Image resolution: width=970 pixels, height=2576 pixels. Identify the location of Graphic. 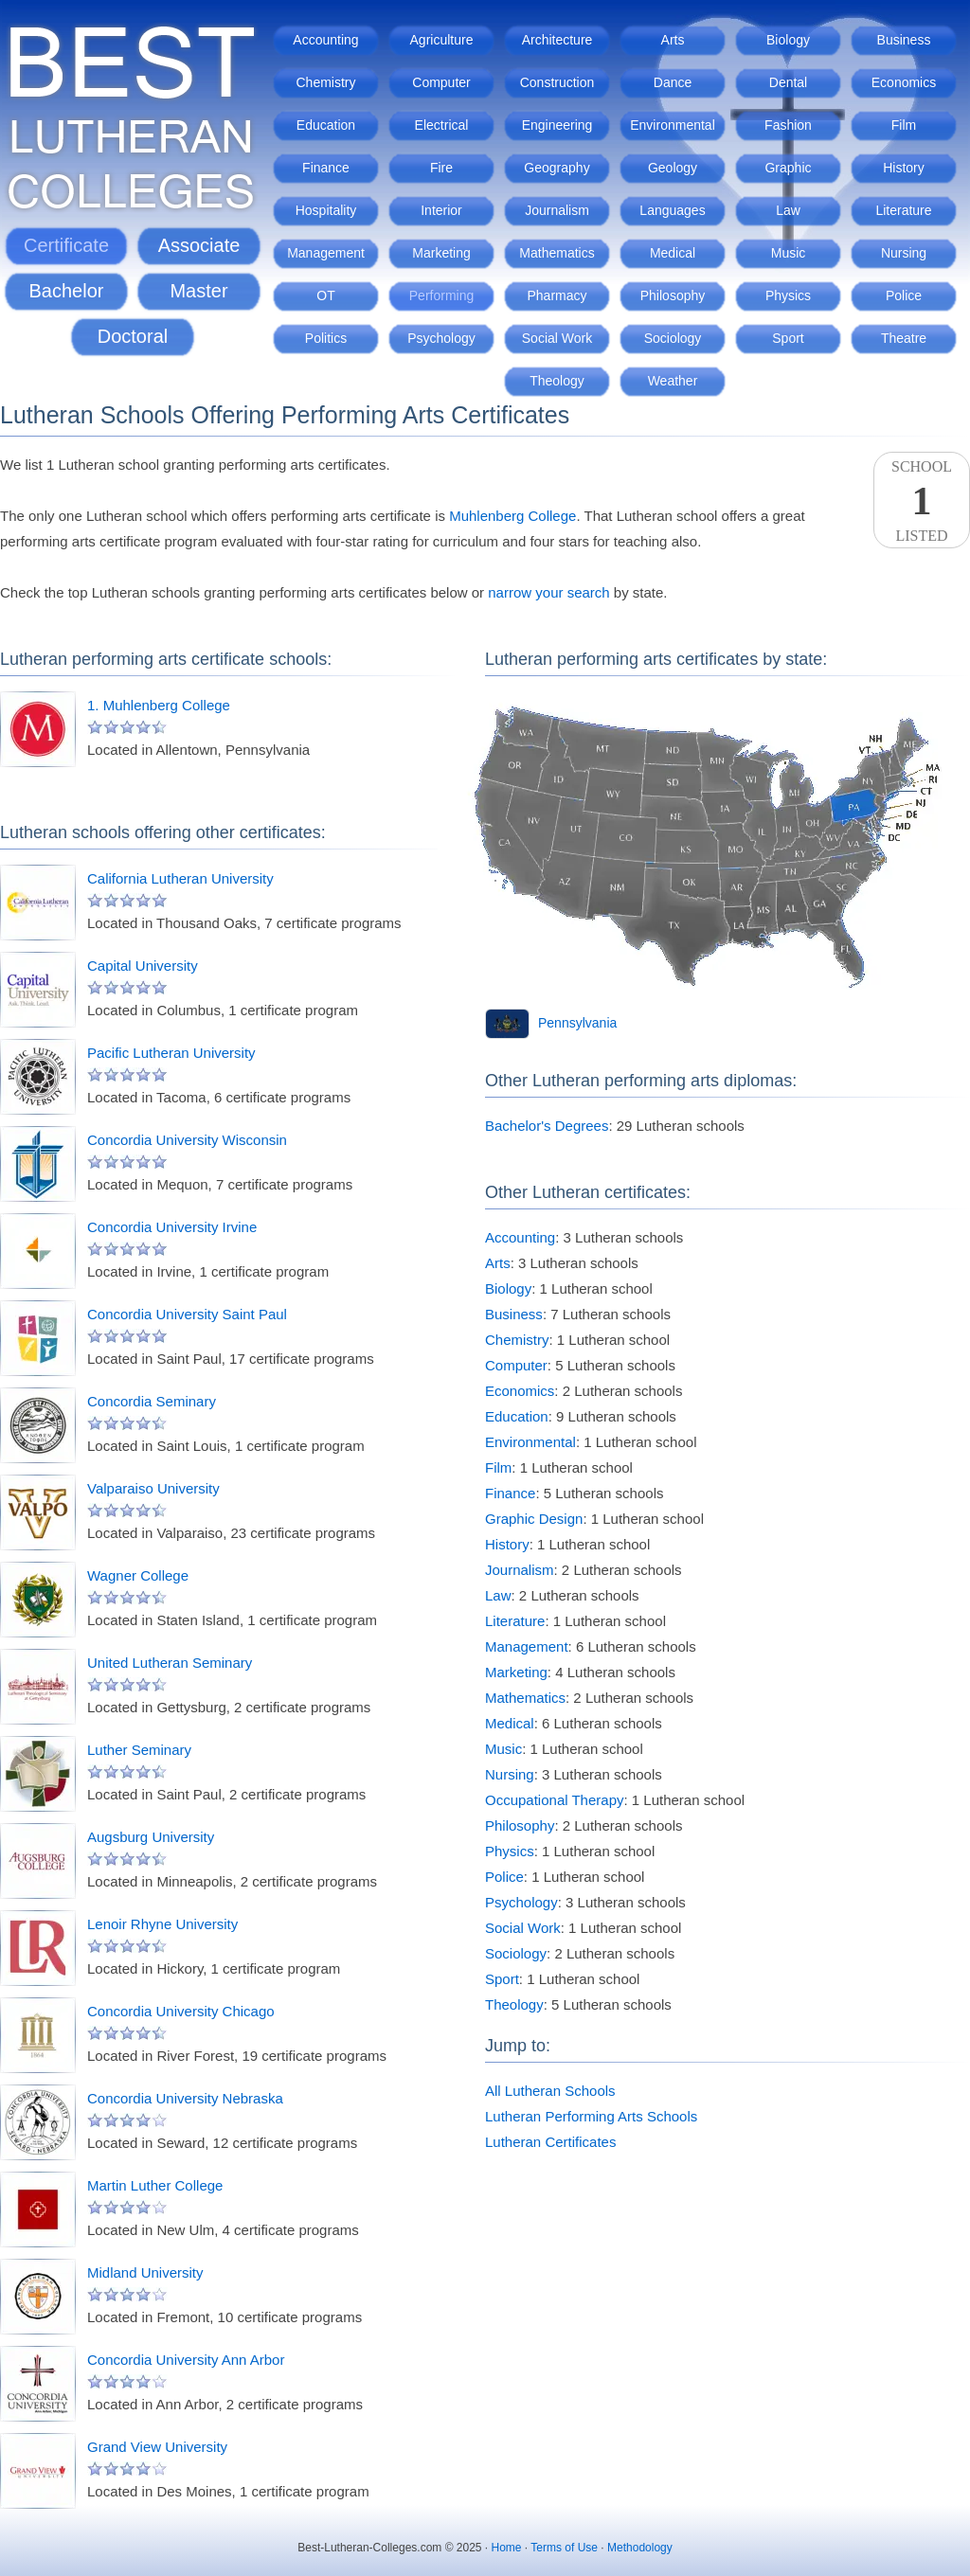
(787, 167).